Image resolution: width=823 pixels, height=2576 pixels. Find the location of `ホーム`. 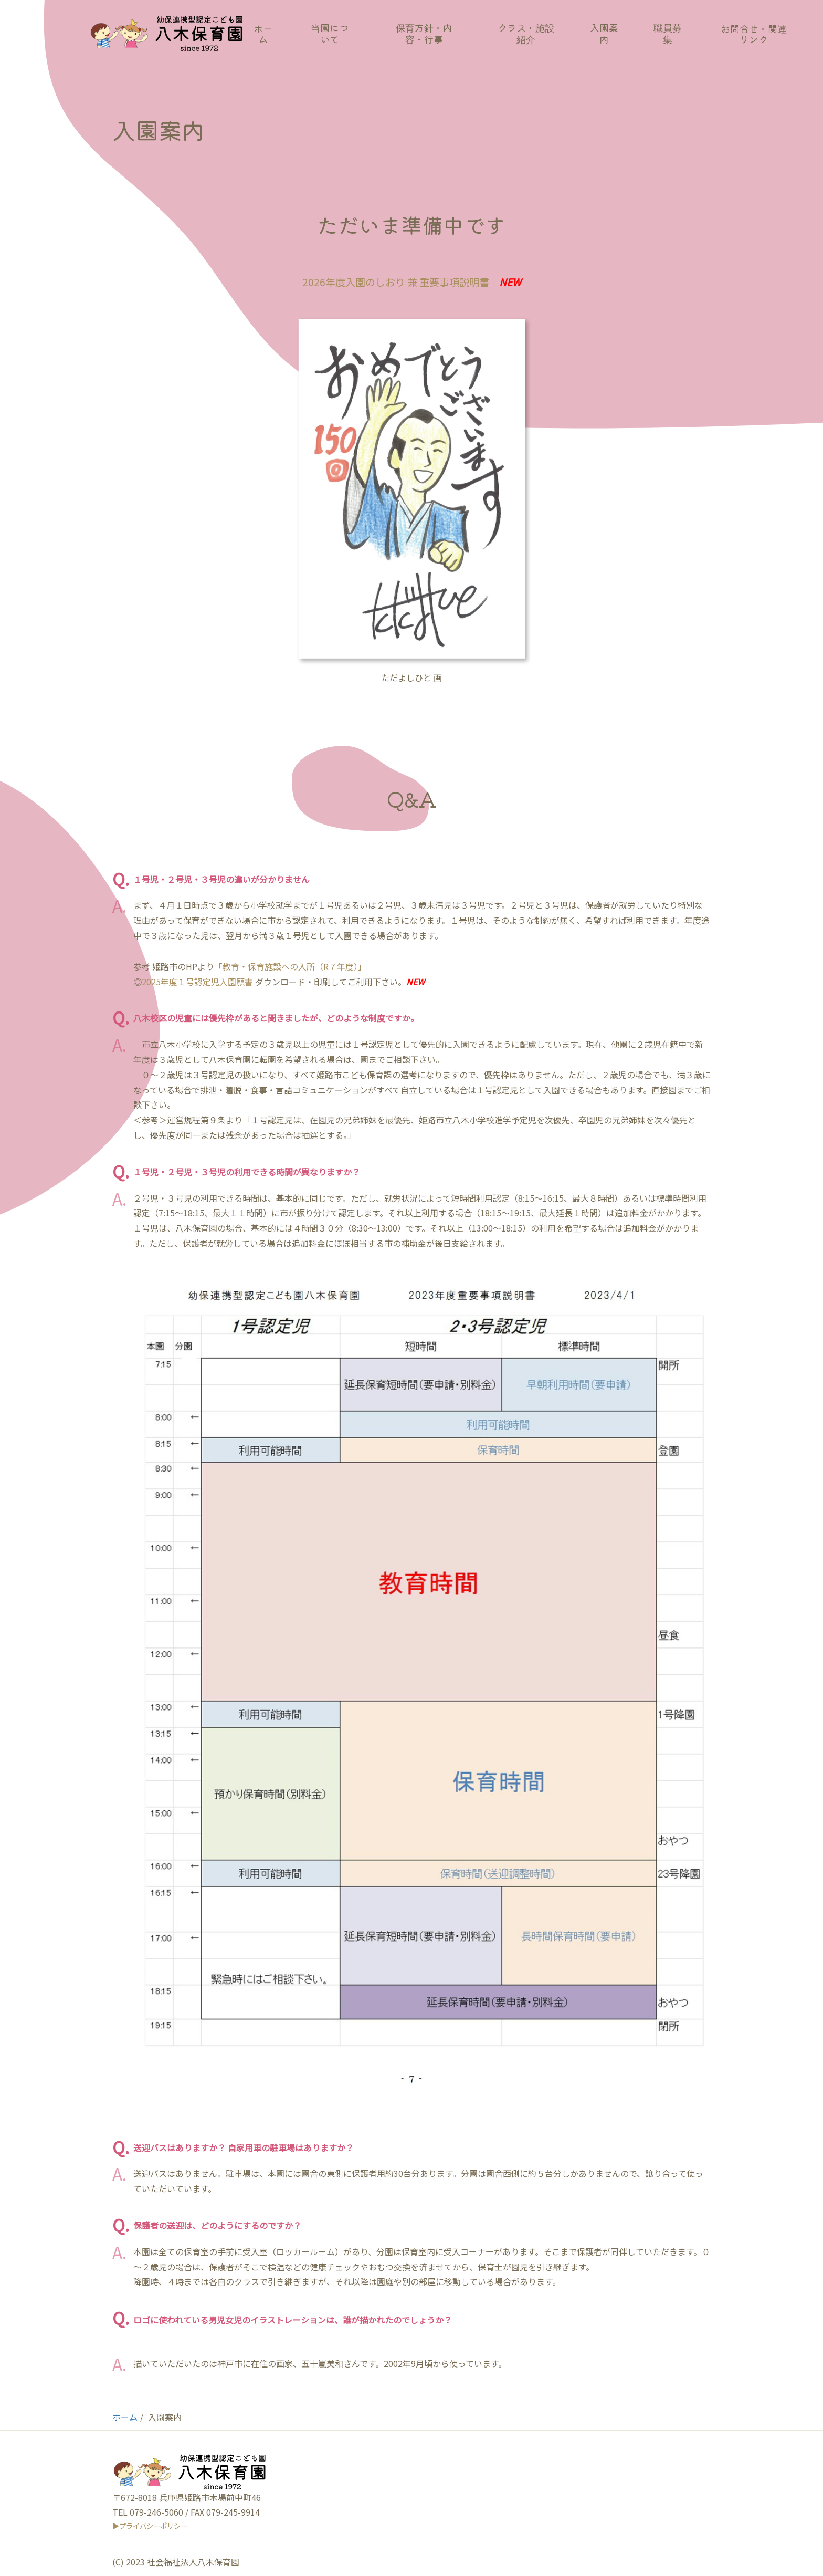

ホーム is located at coordinates (125, 2417).